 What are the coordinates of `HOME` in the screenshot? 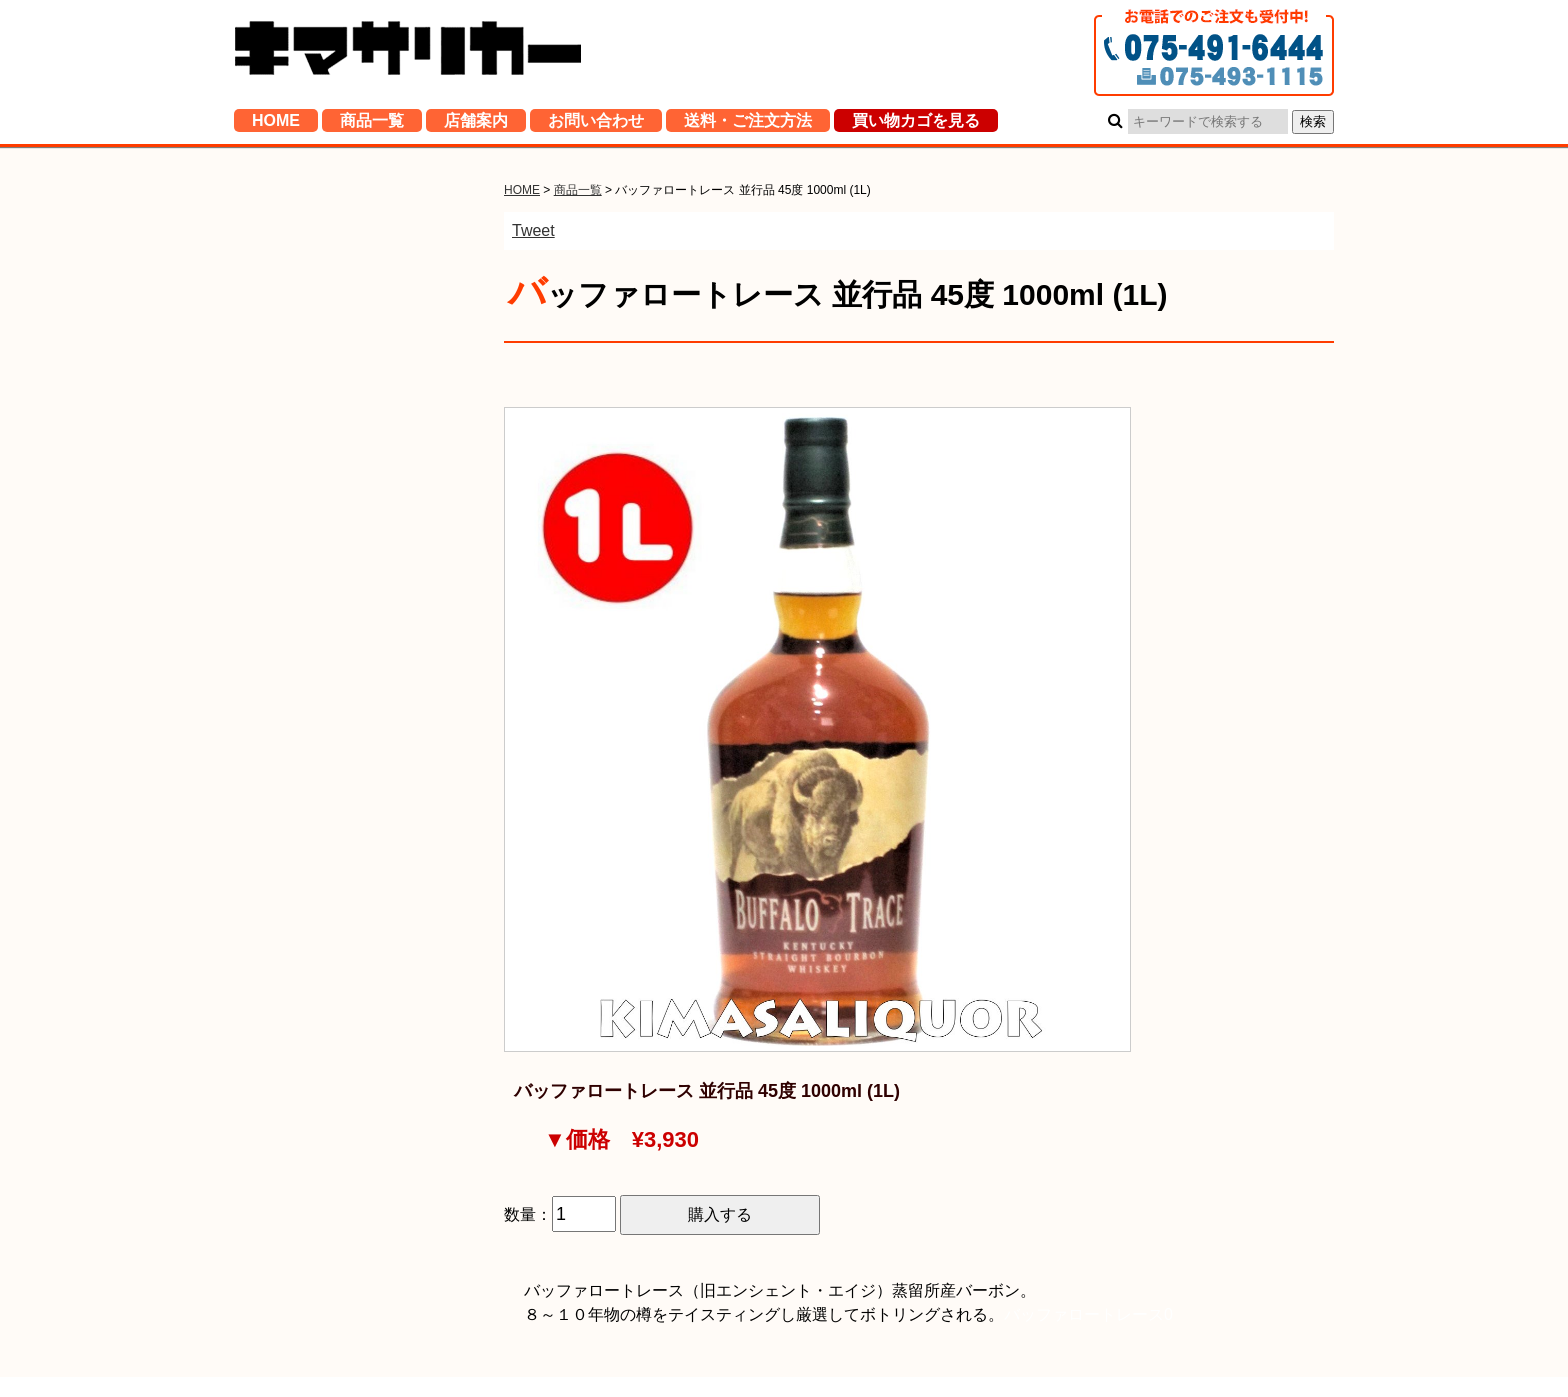 It's located at (276, 124).